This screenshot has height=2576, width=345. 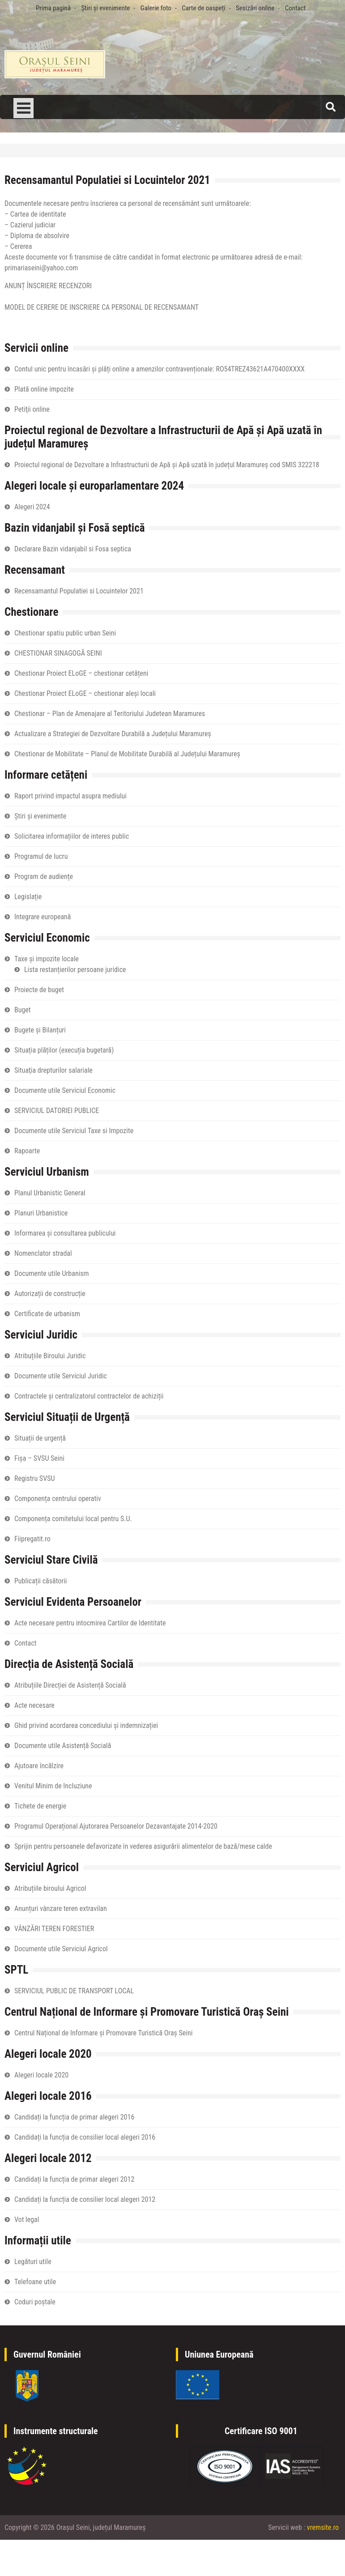 I want to click on SERVICIUL DATORIEI PUBLICE, so click(x=56, y=1110).